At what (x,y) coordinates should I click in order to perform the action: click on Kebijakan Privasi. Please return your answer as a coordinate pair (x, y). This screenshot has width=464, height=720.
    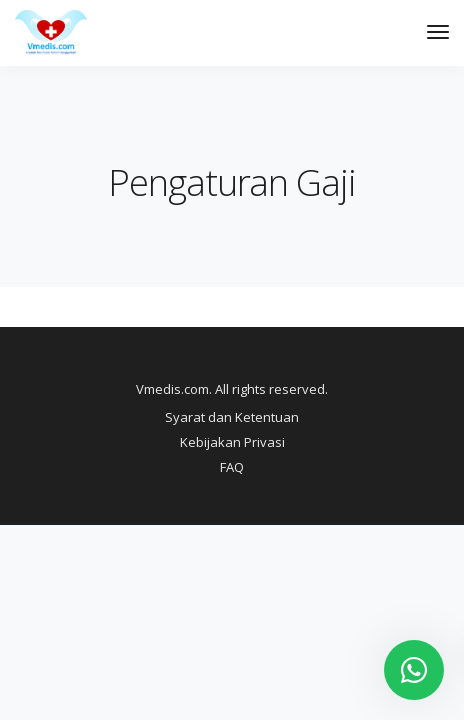
    Looking at the image, I should click on (232, 442).